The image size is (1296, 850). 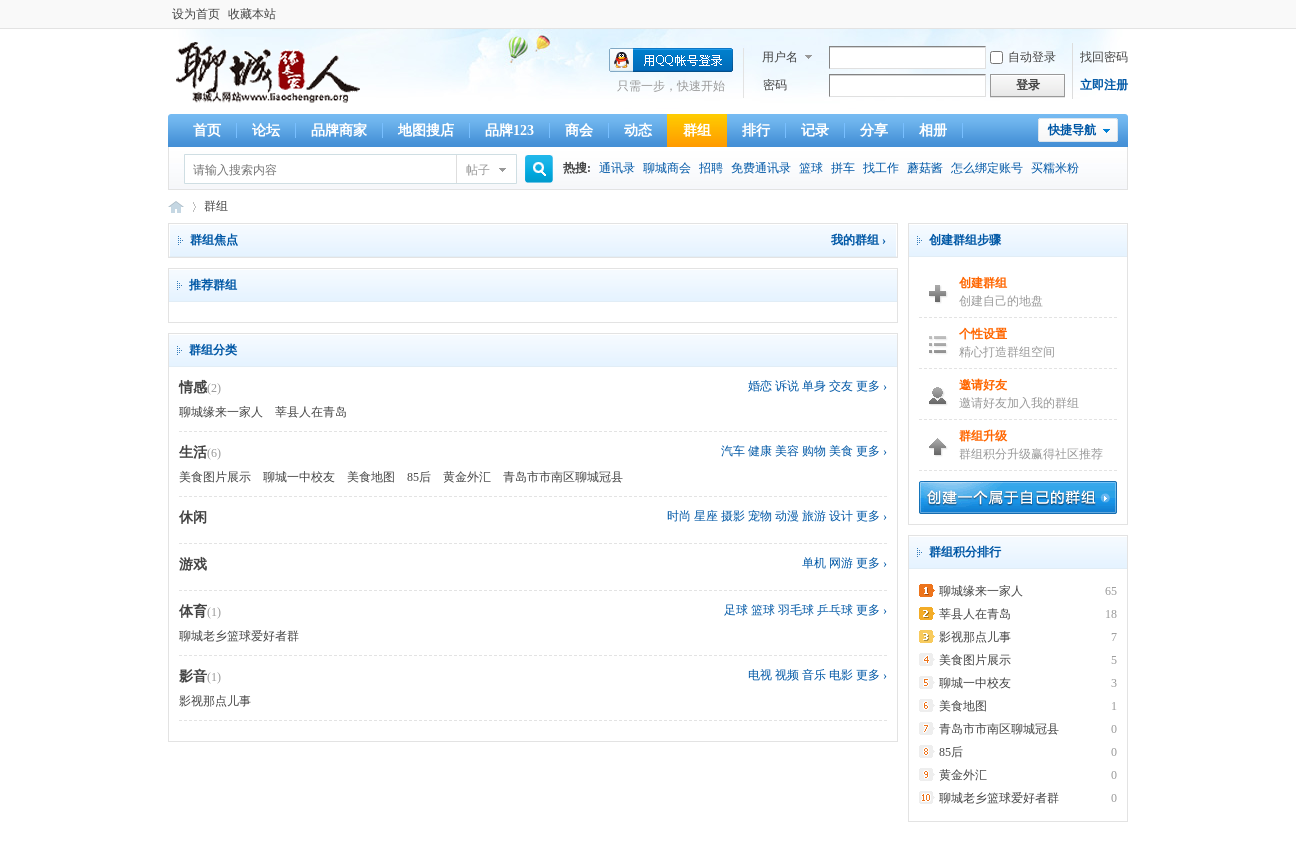 What do you see at coordinates (780, 57) in the screenshot?
I see `用户名` at bounding box center [780, 57].